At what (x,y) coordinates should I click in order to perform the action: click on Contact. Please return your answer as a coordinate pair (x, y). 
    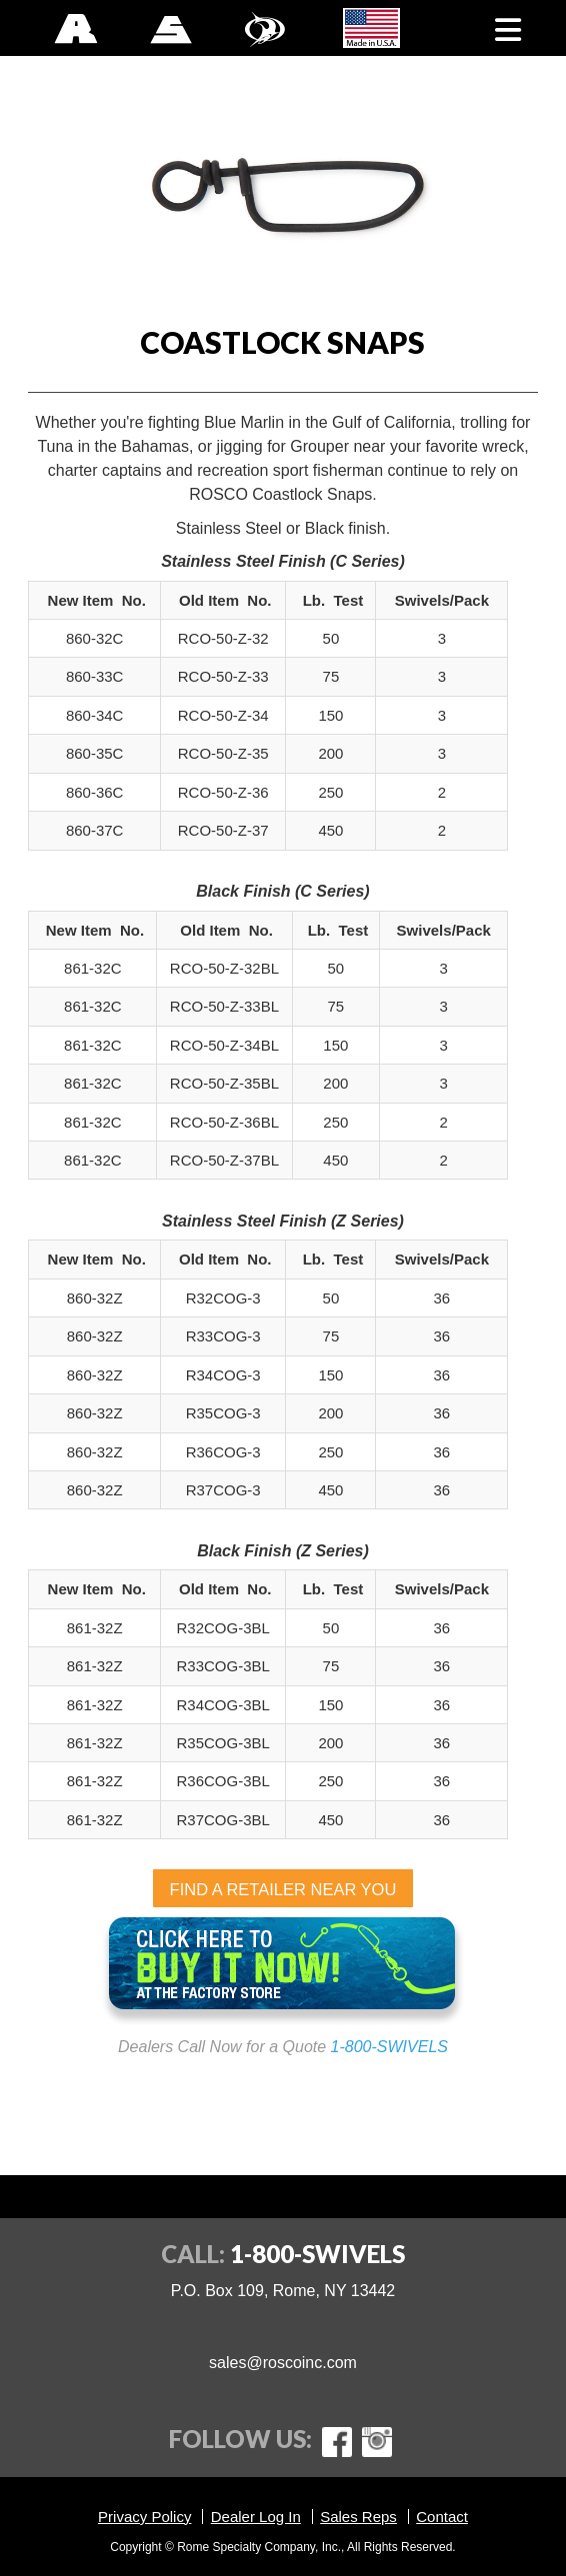
    Looking at the image, I should click on (442, 2516).